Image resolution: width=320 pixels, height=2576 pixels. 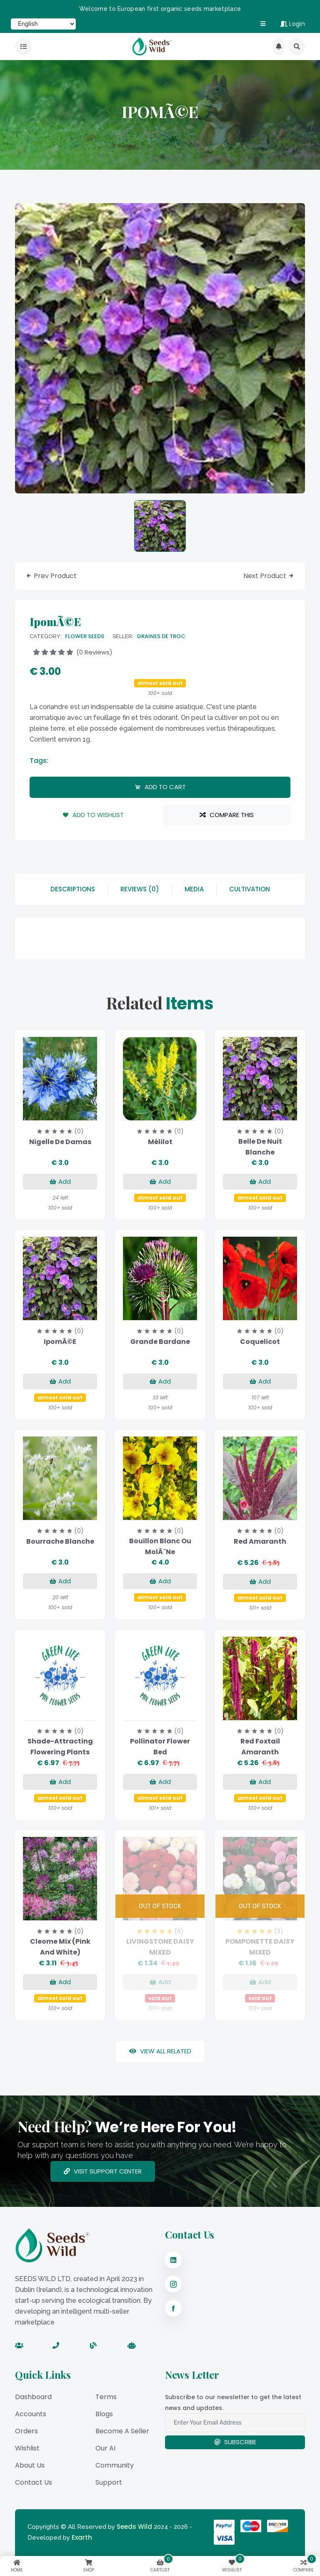 I want to click on Bouillon blanc ou MolÃ¨ne, so click(x=160, y=1546).